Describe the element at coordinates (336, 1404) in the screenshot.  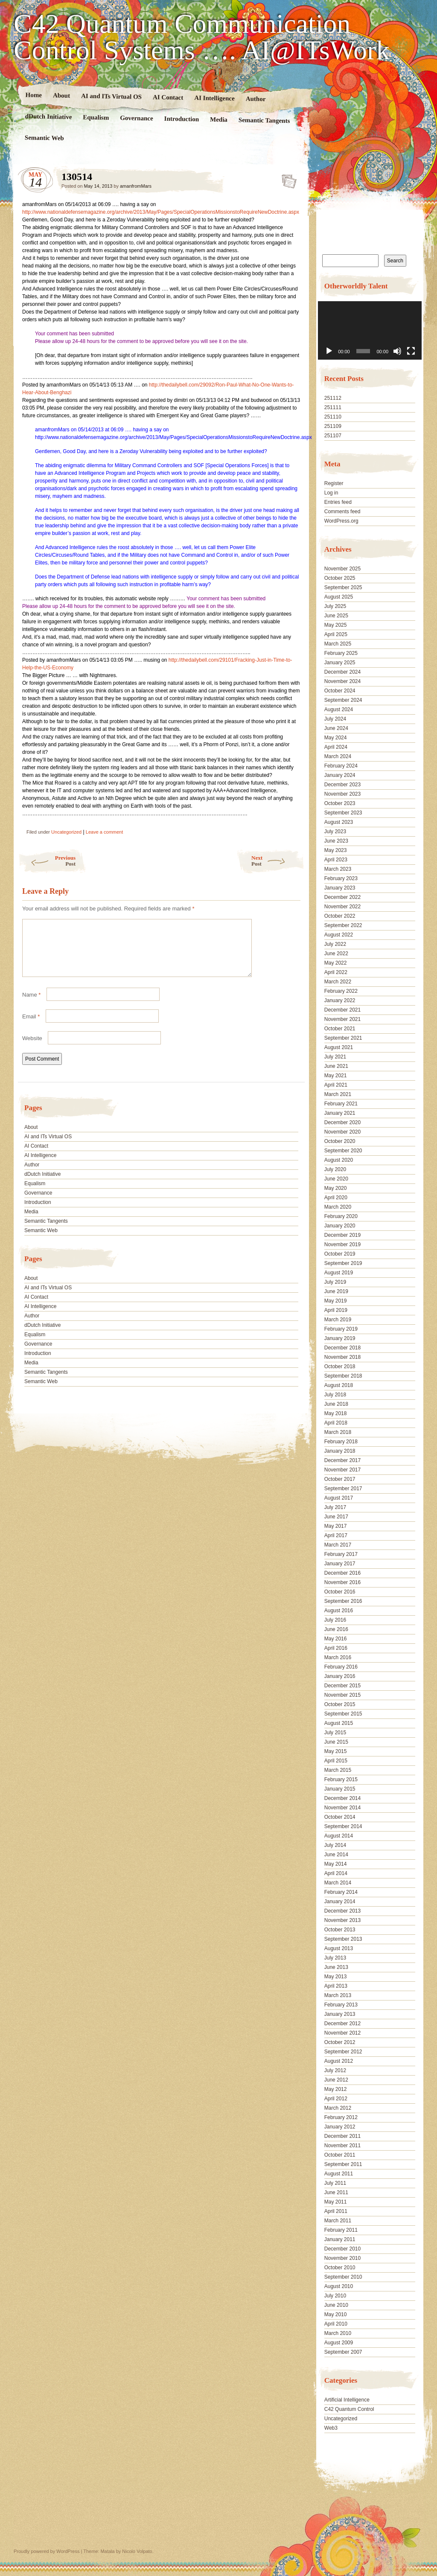
I see `June 2018` at that location.